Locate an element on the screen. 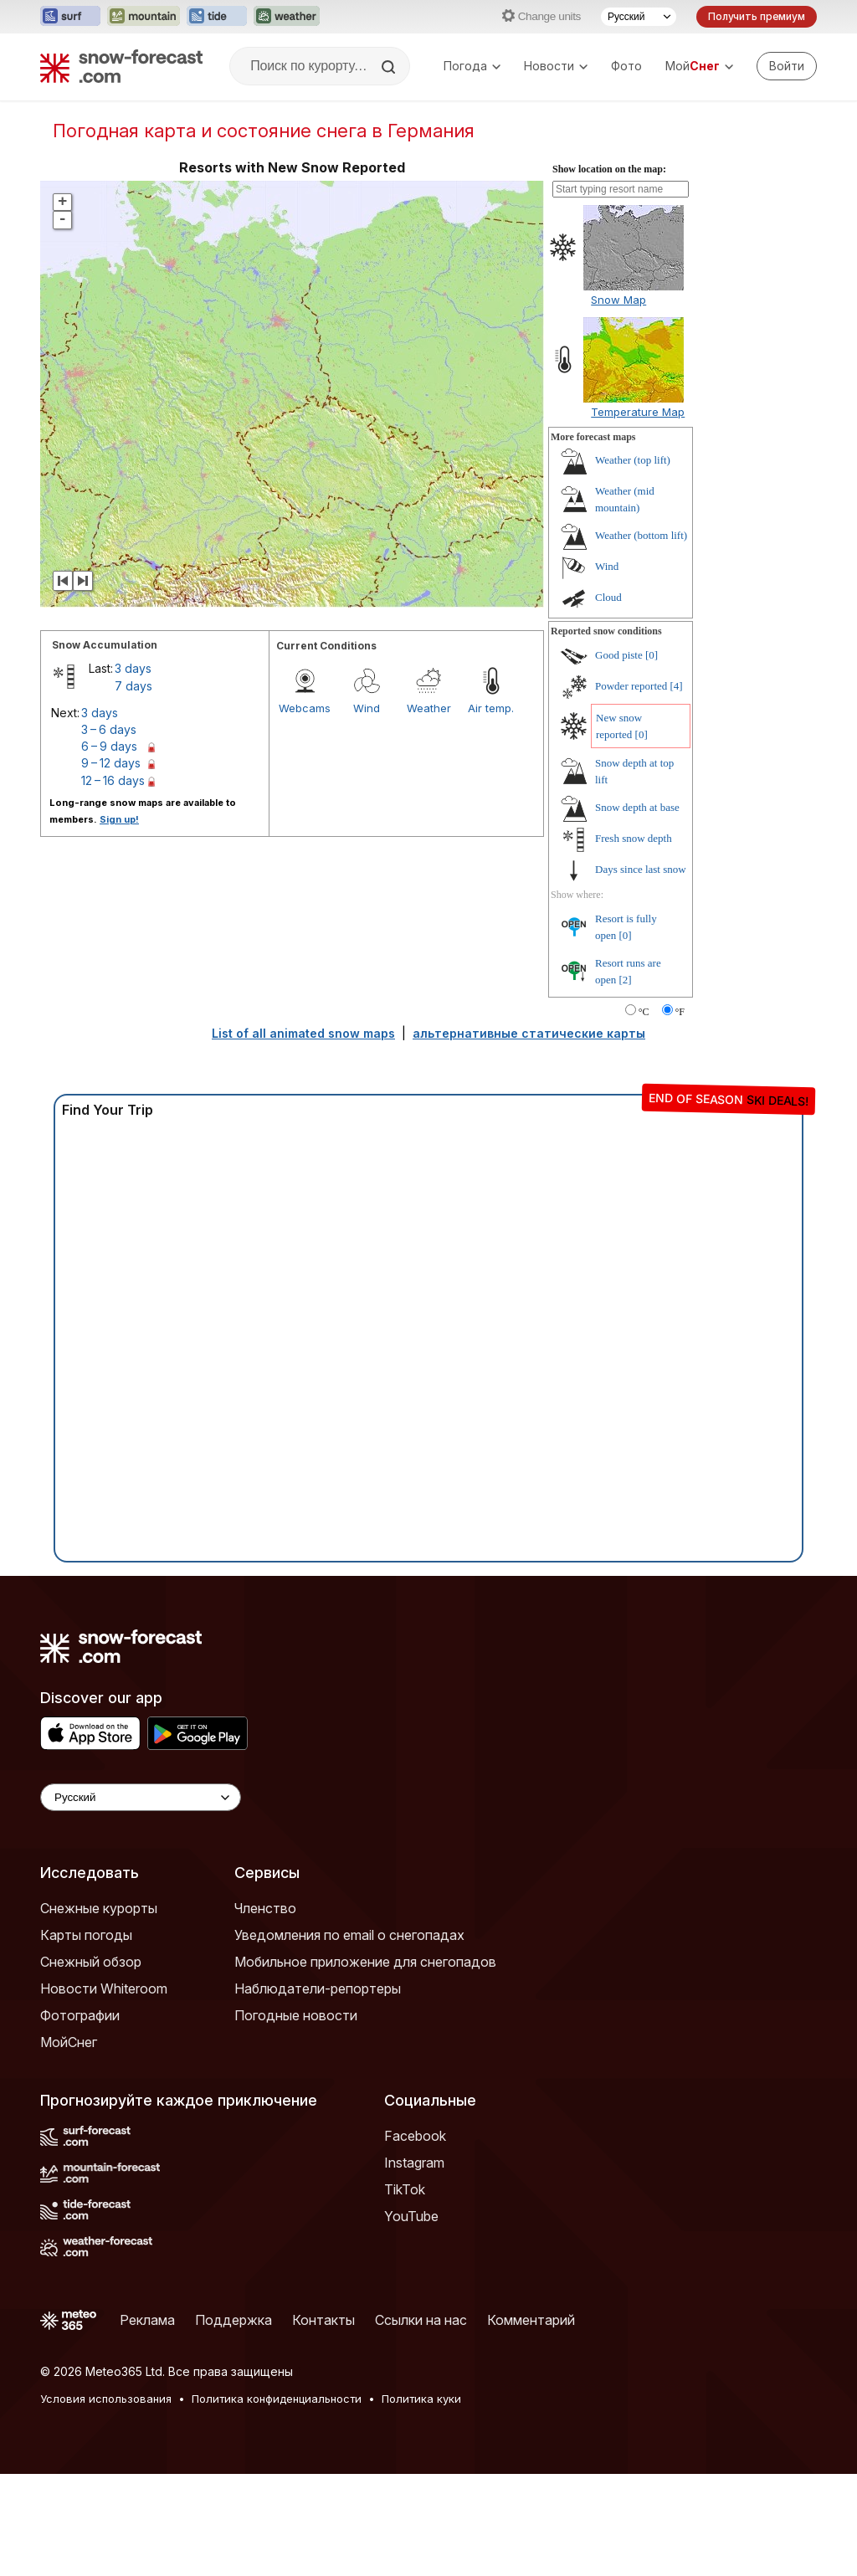  [Language Selector] is located at coordinates (140, 1797).